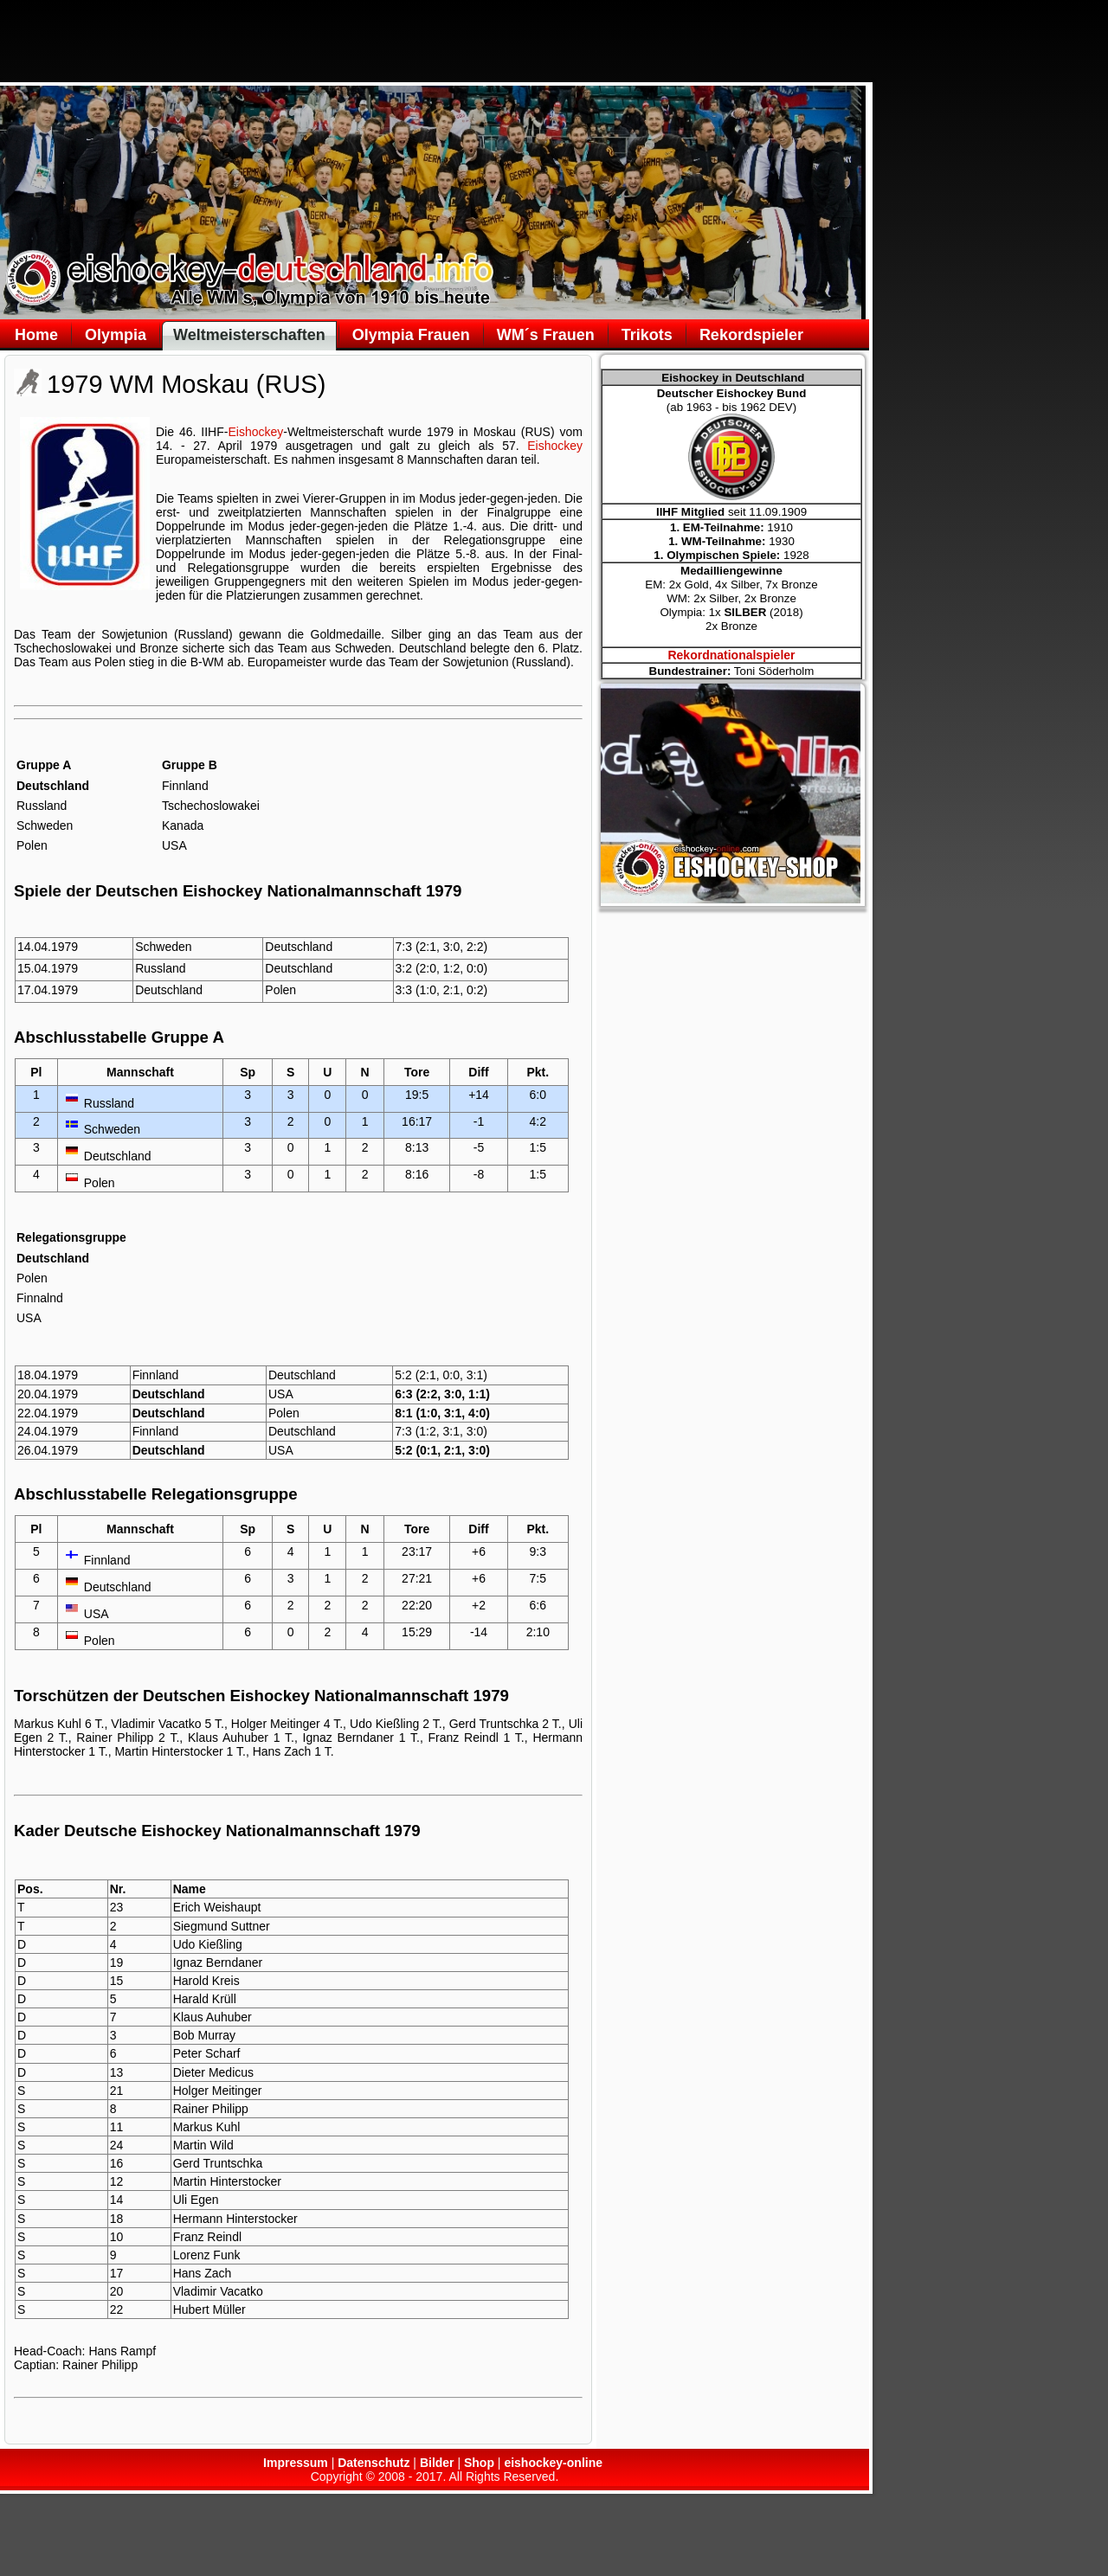 This screenshot has height=2576, width=1108. Describe the element at coordinates (751, 335) in the screenshot. I see `Rekordspieler` at that location.